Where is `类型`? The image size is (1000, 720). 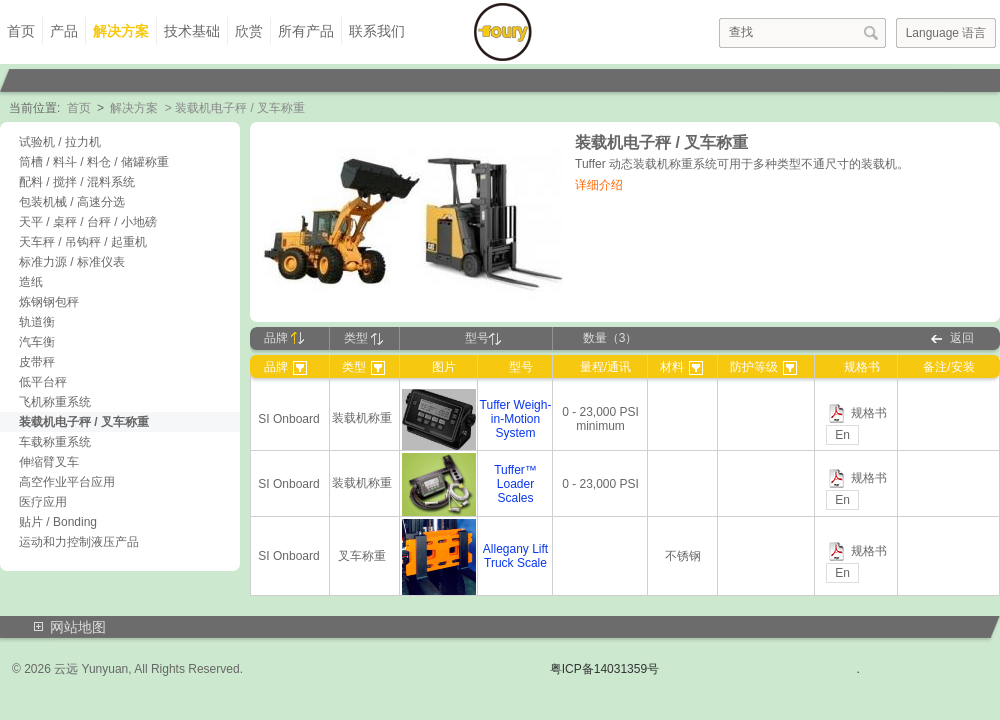 类型 is located at coordinates (363, 338).